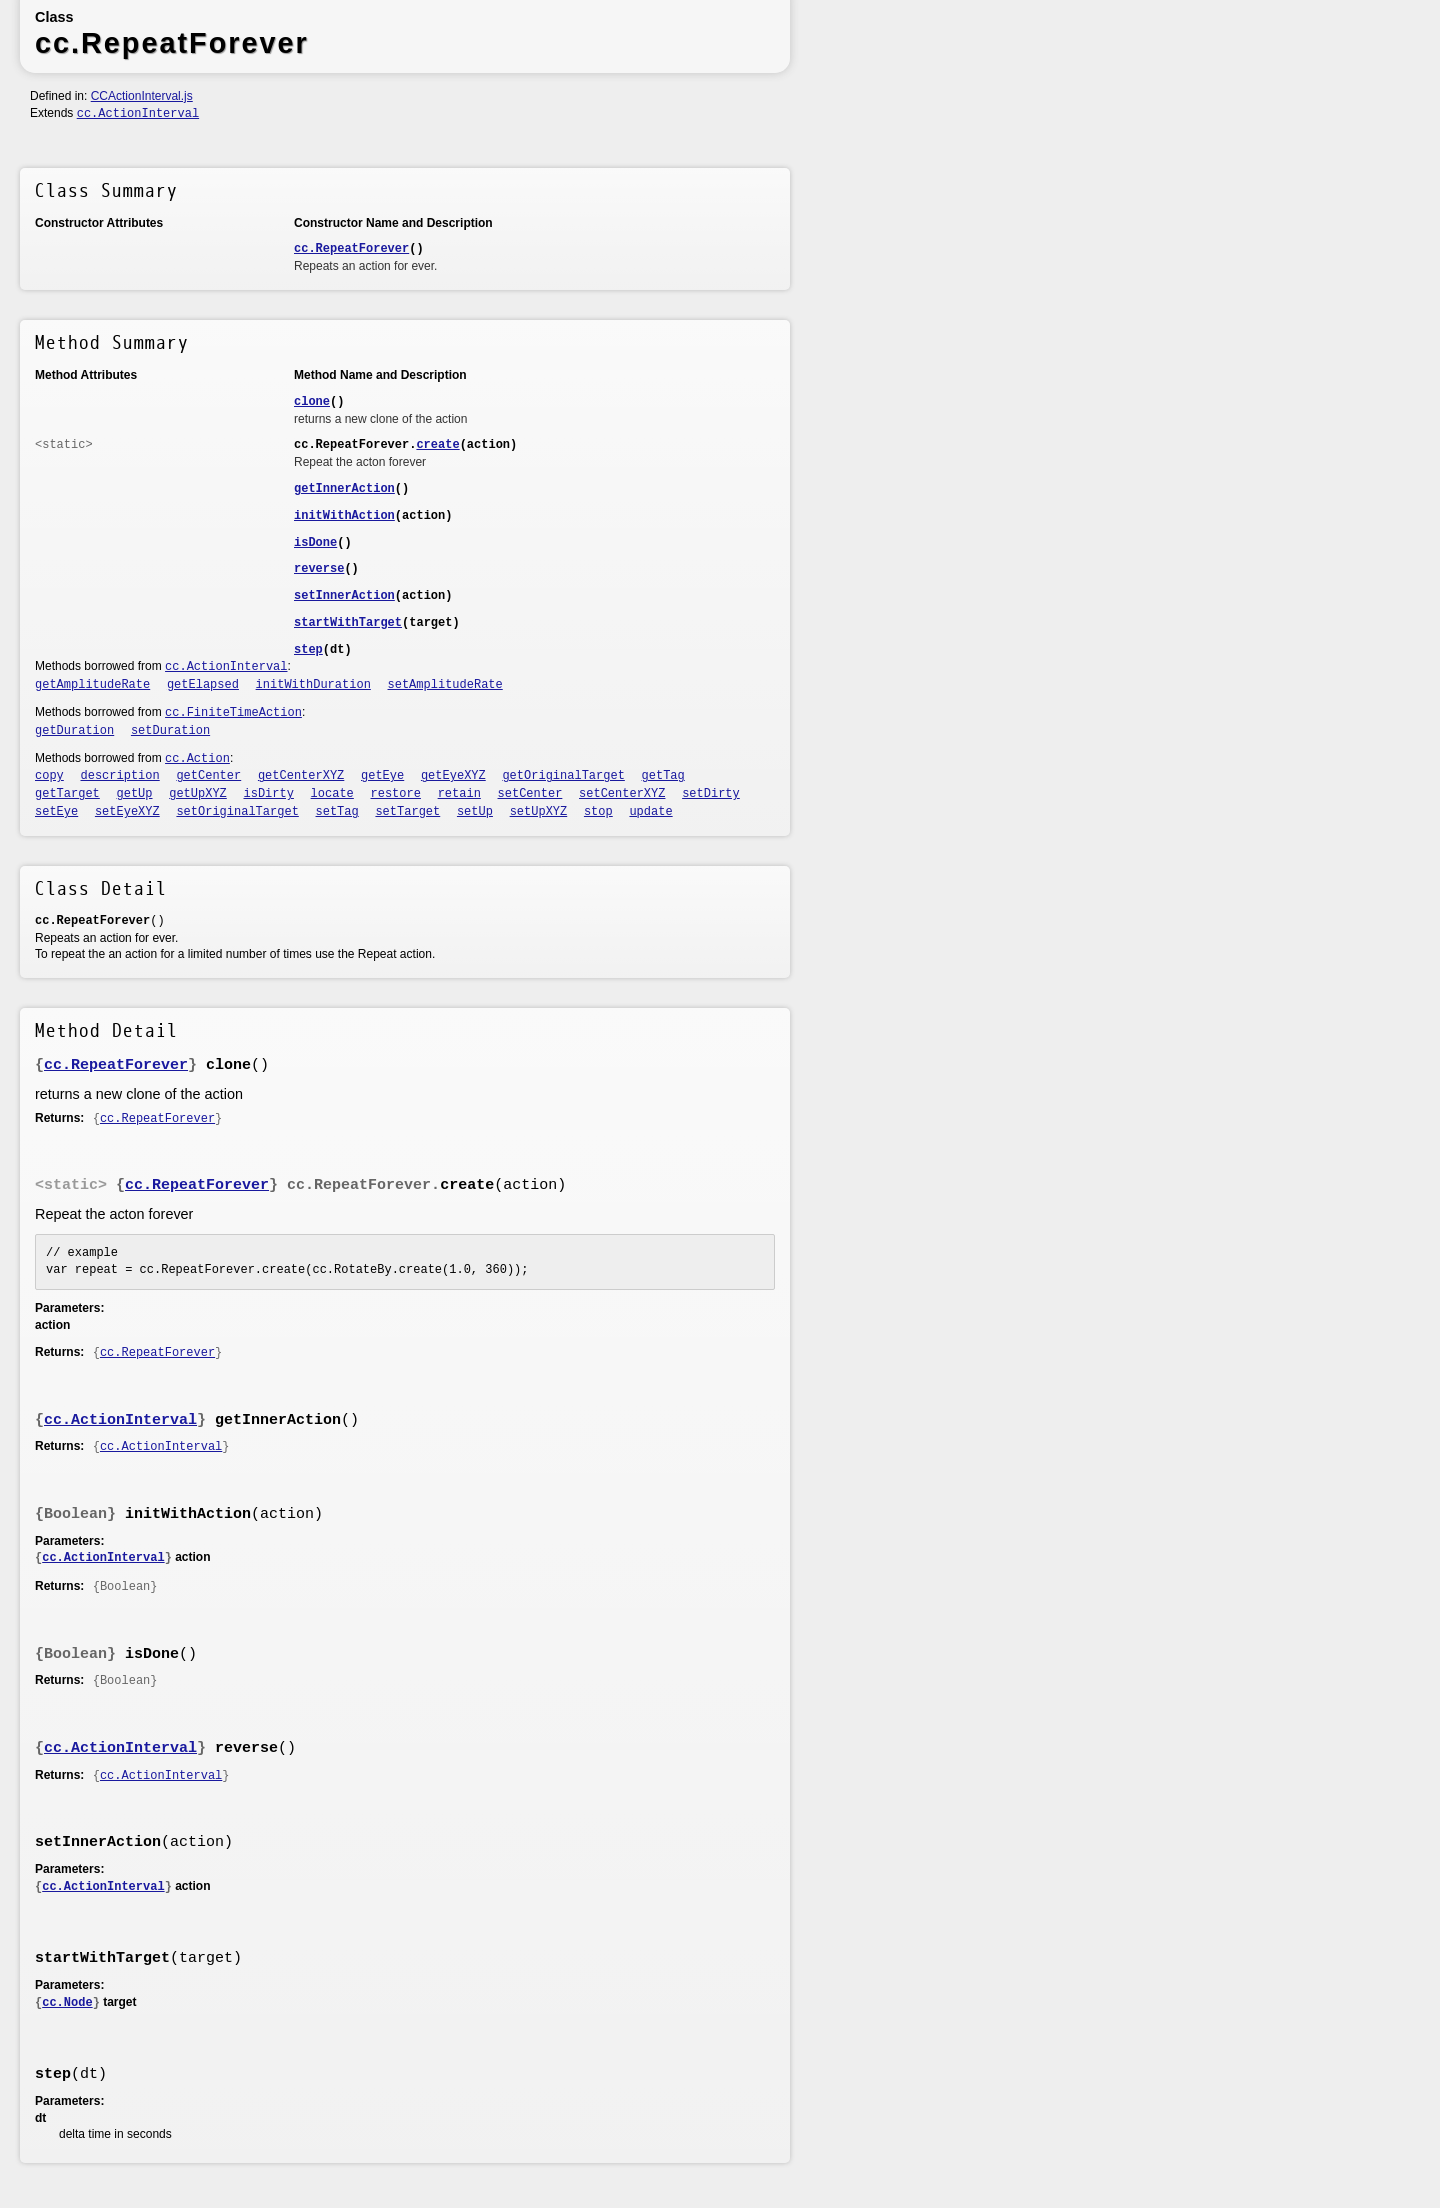 This screenshot has width=1440, height=2208. Describe the element at coordinates (539, 812) in the screenshot. I see `setUpXYZ` at that location.